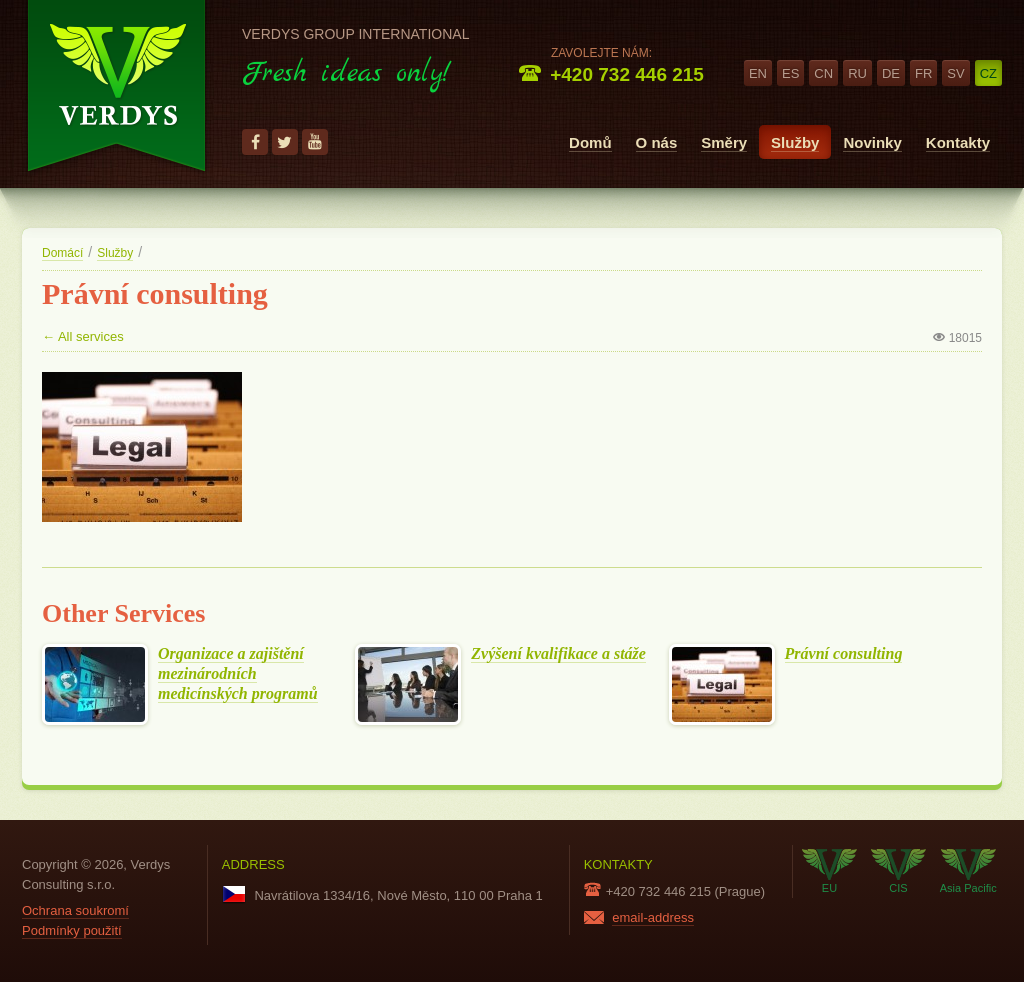  What do you see at coordinates (238, 674) in the screenshot?
I see `Organizace a zajištění mezinárodních medicínských programů` at bounding box center [238, 674].